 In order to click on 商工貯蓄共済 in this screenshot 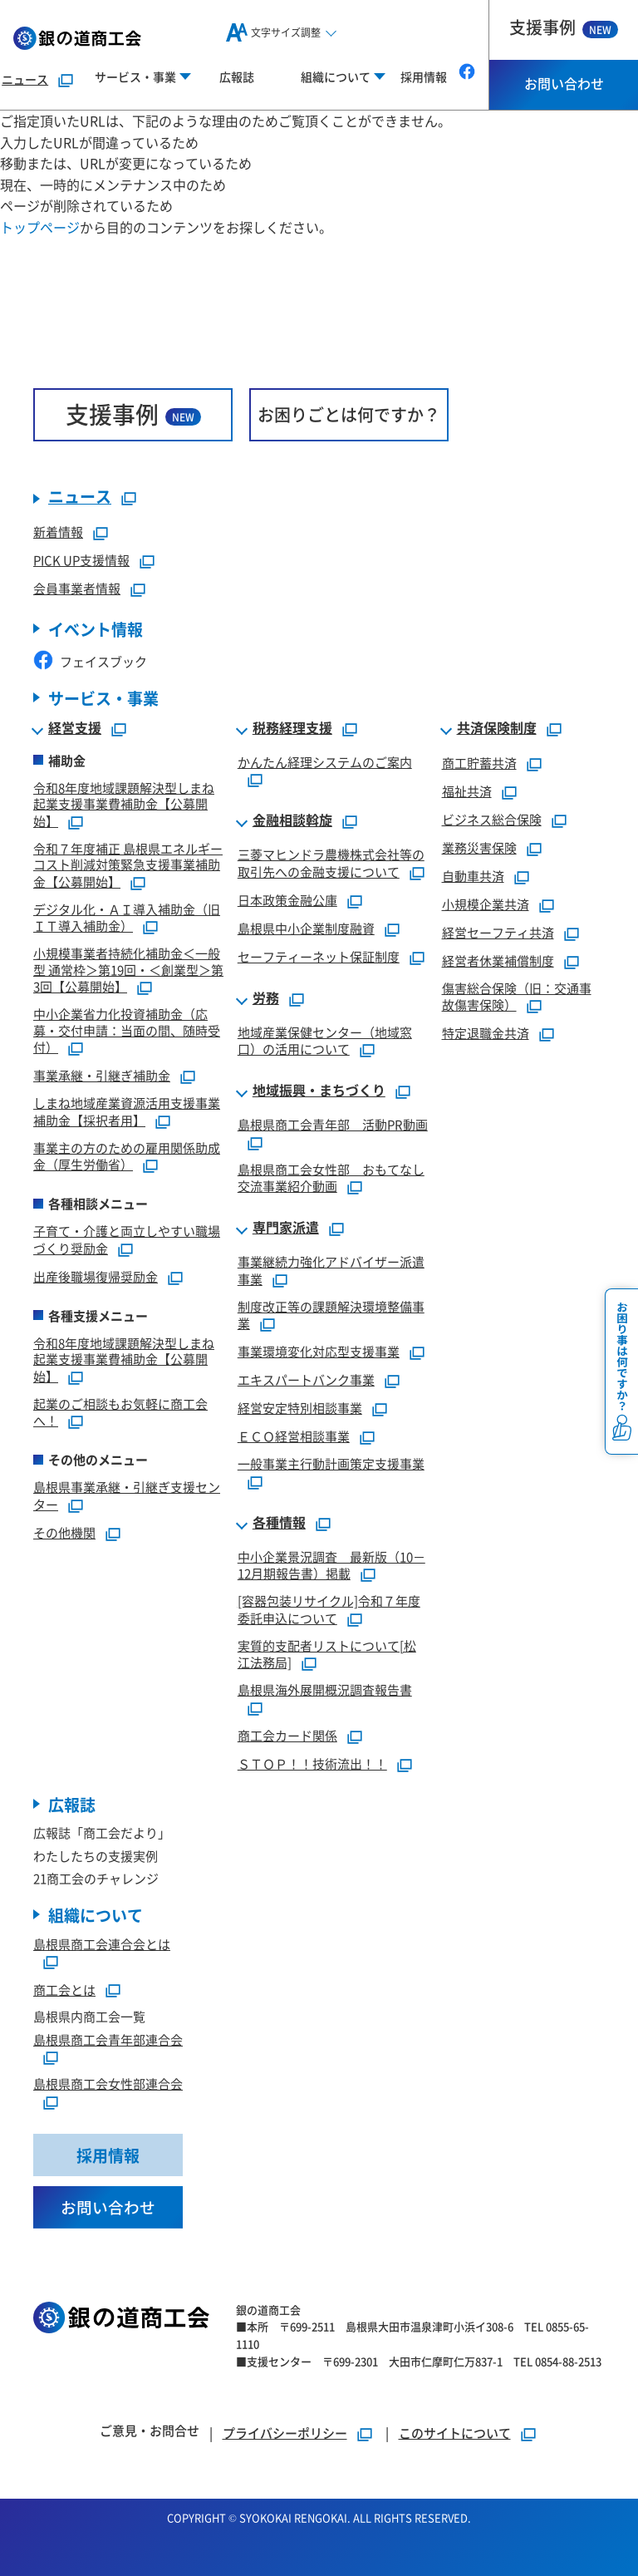, I will do `click(479, 762)`.